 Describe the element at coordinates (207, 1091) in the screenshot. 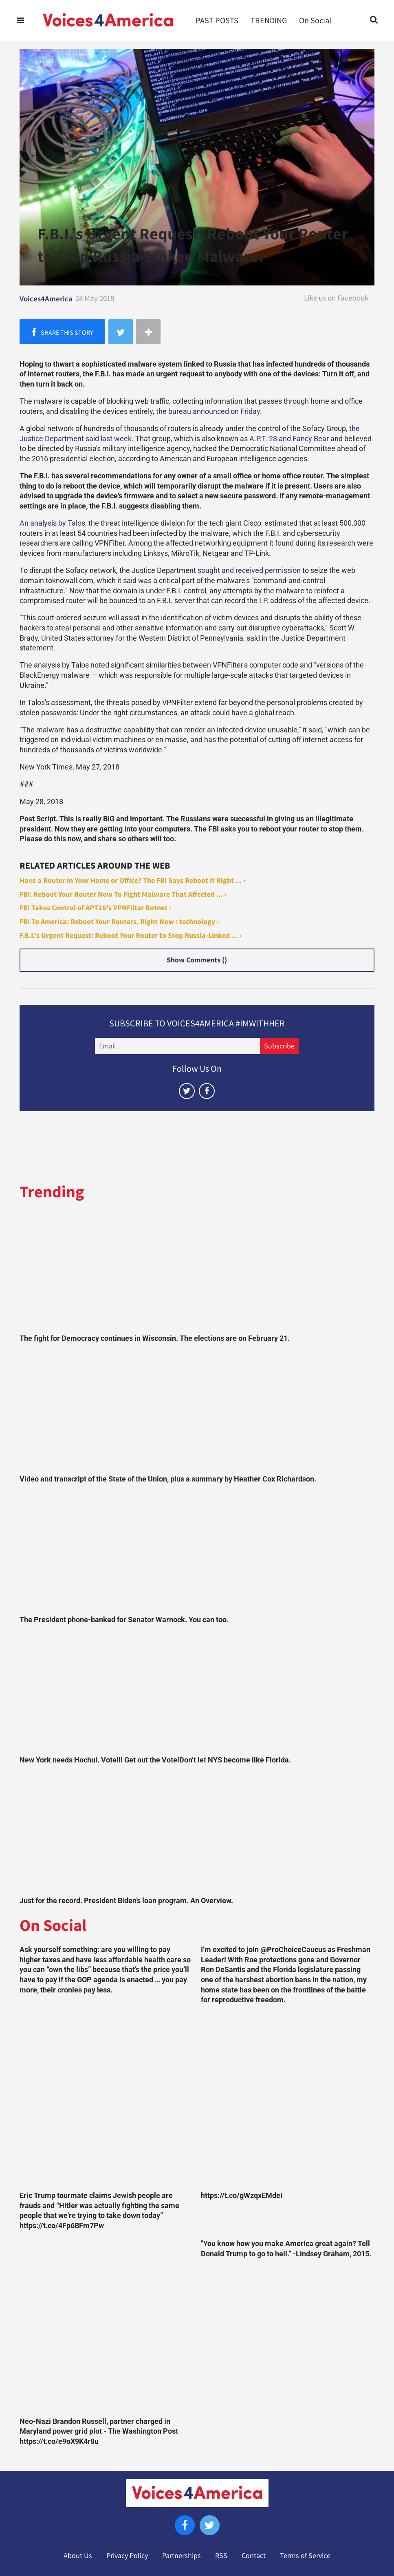

I see `[Open facebook]` at that location.